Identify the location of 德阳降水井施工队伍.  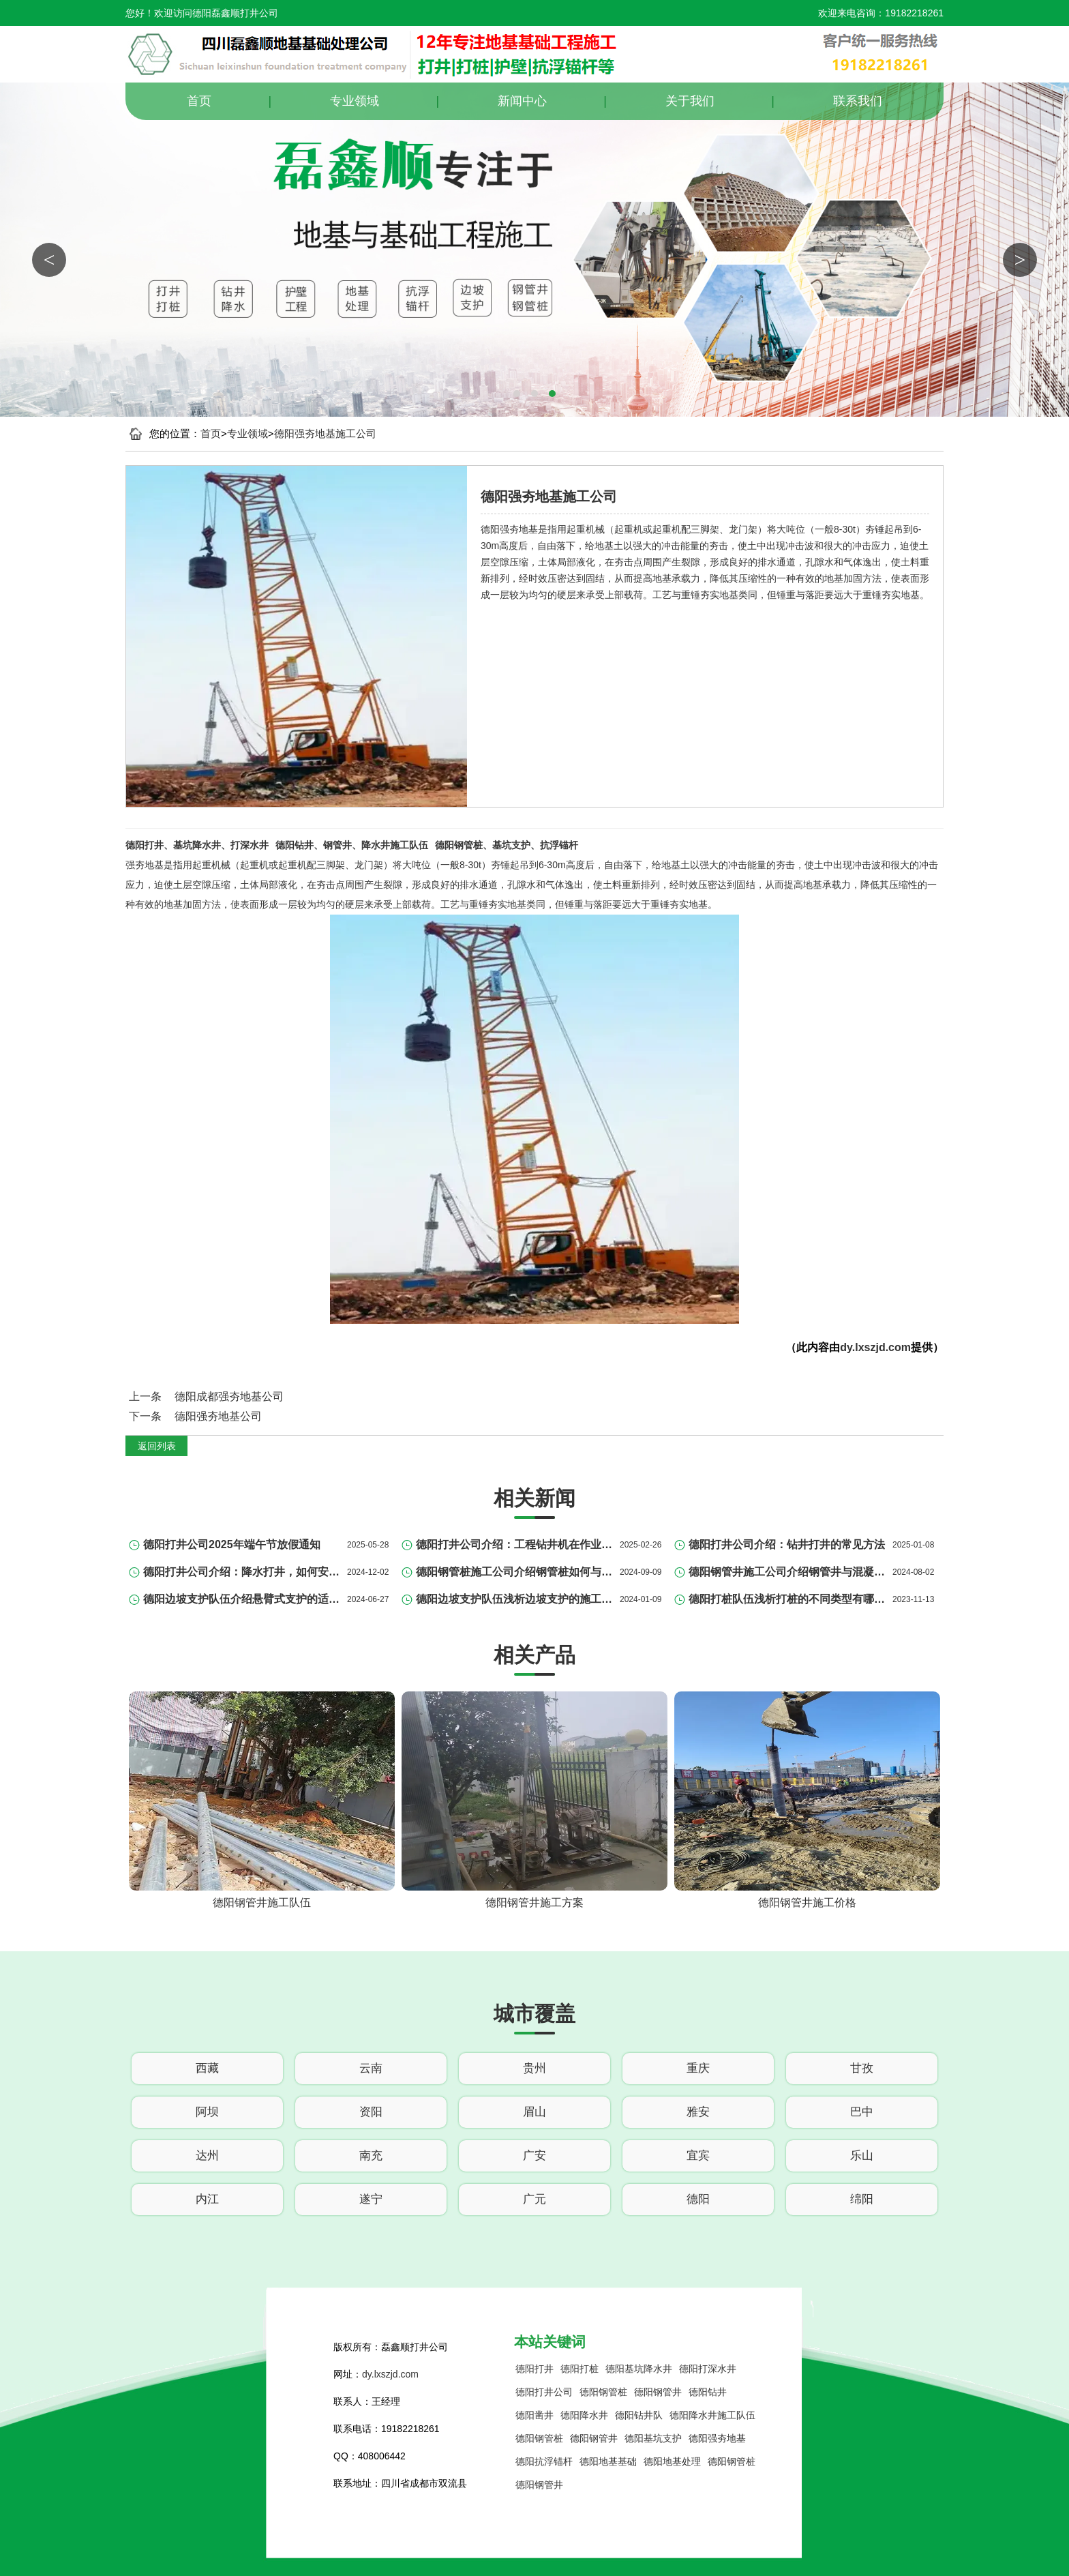
(712, 2415).